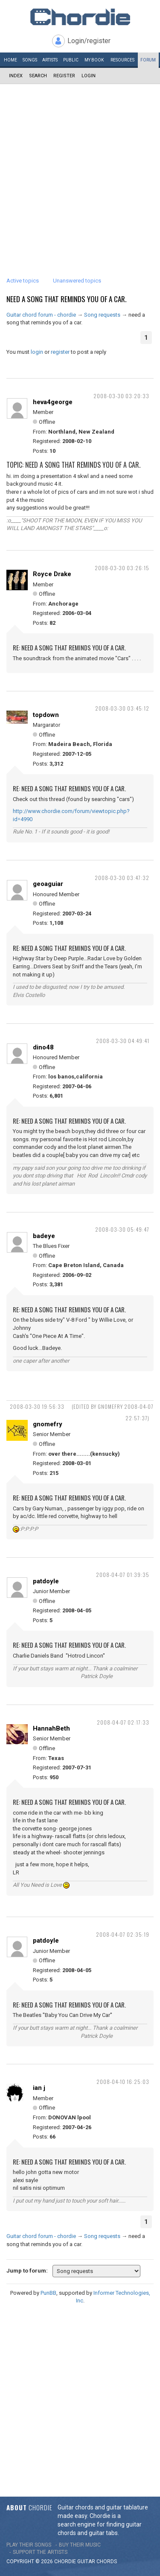  I want to click on Login/register, so click(89, 41).